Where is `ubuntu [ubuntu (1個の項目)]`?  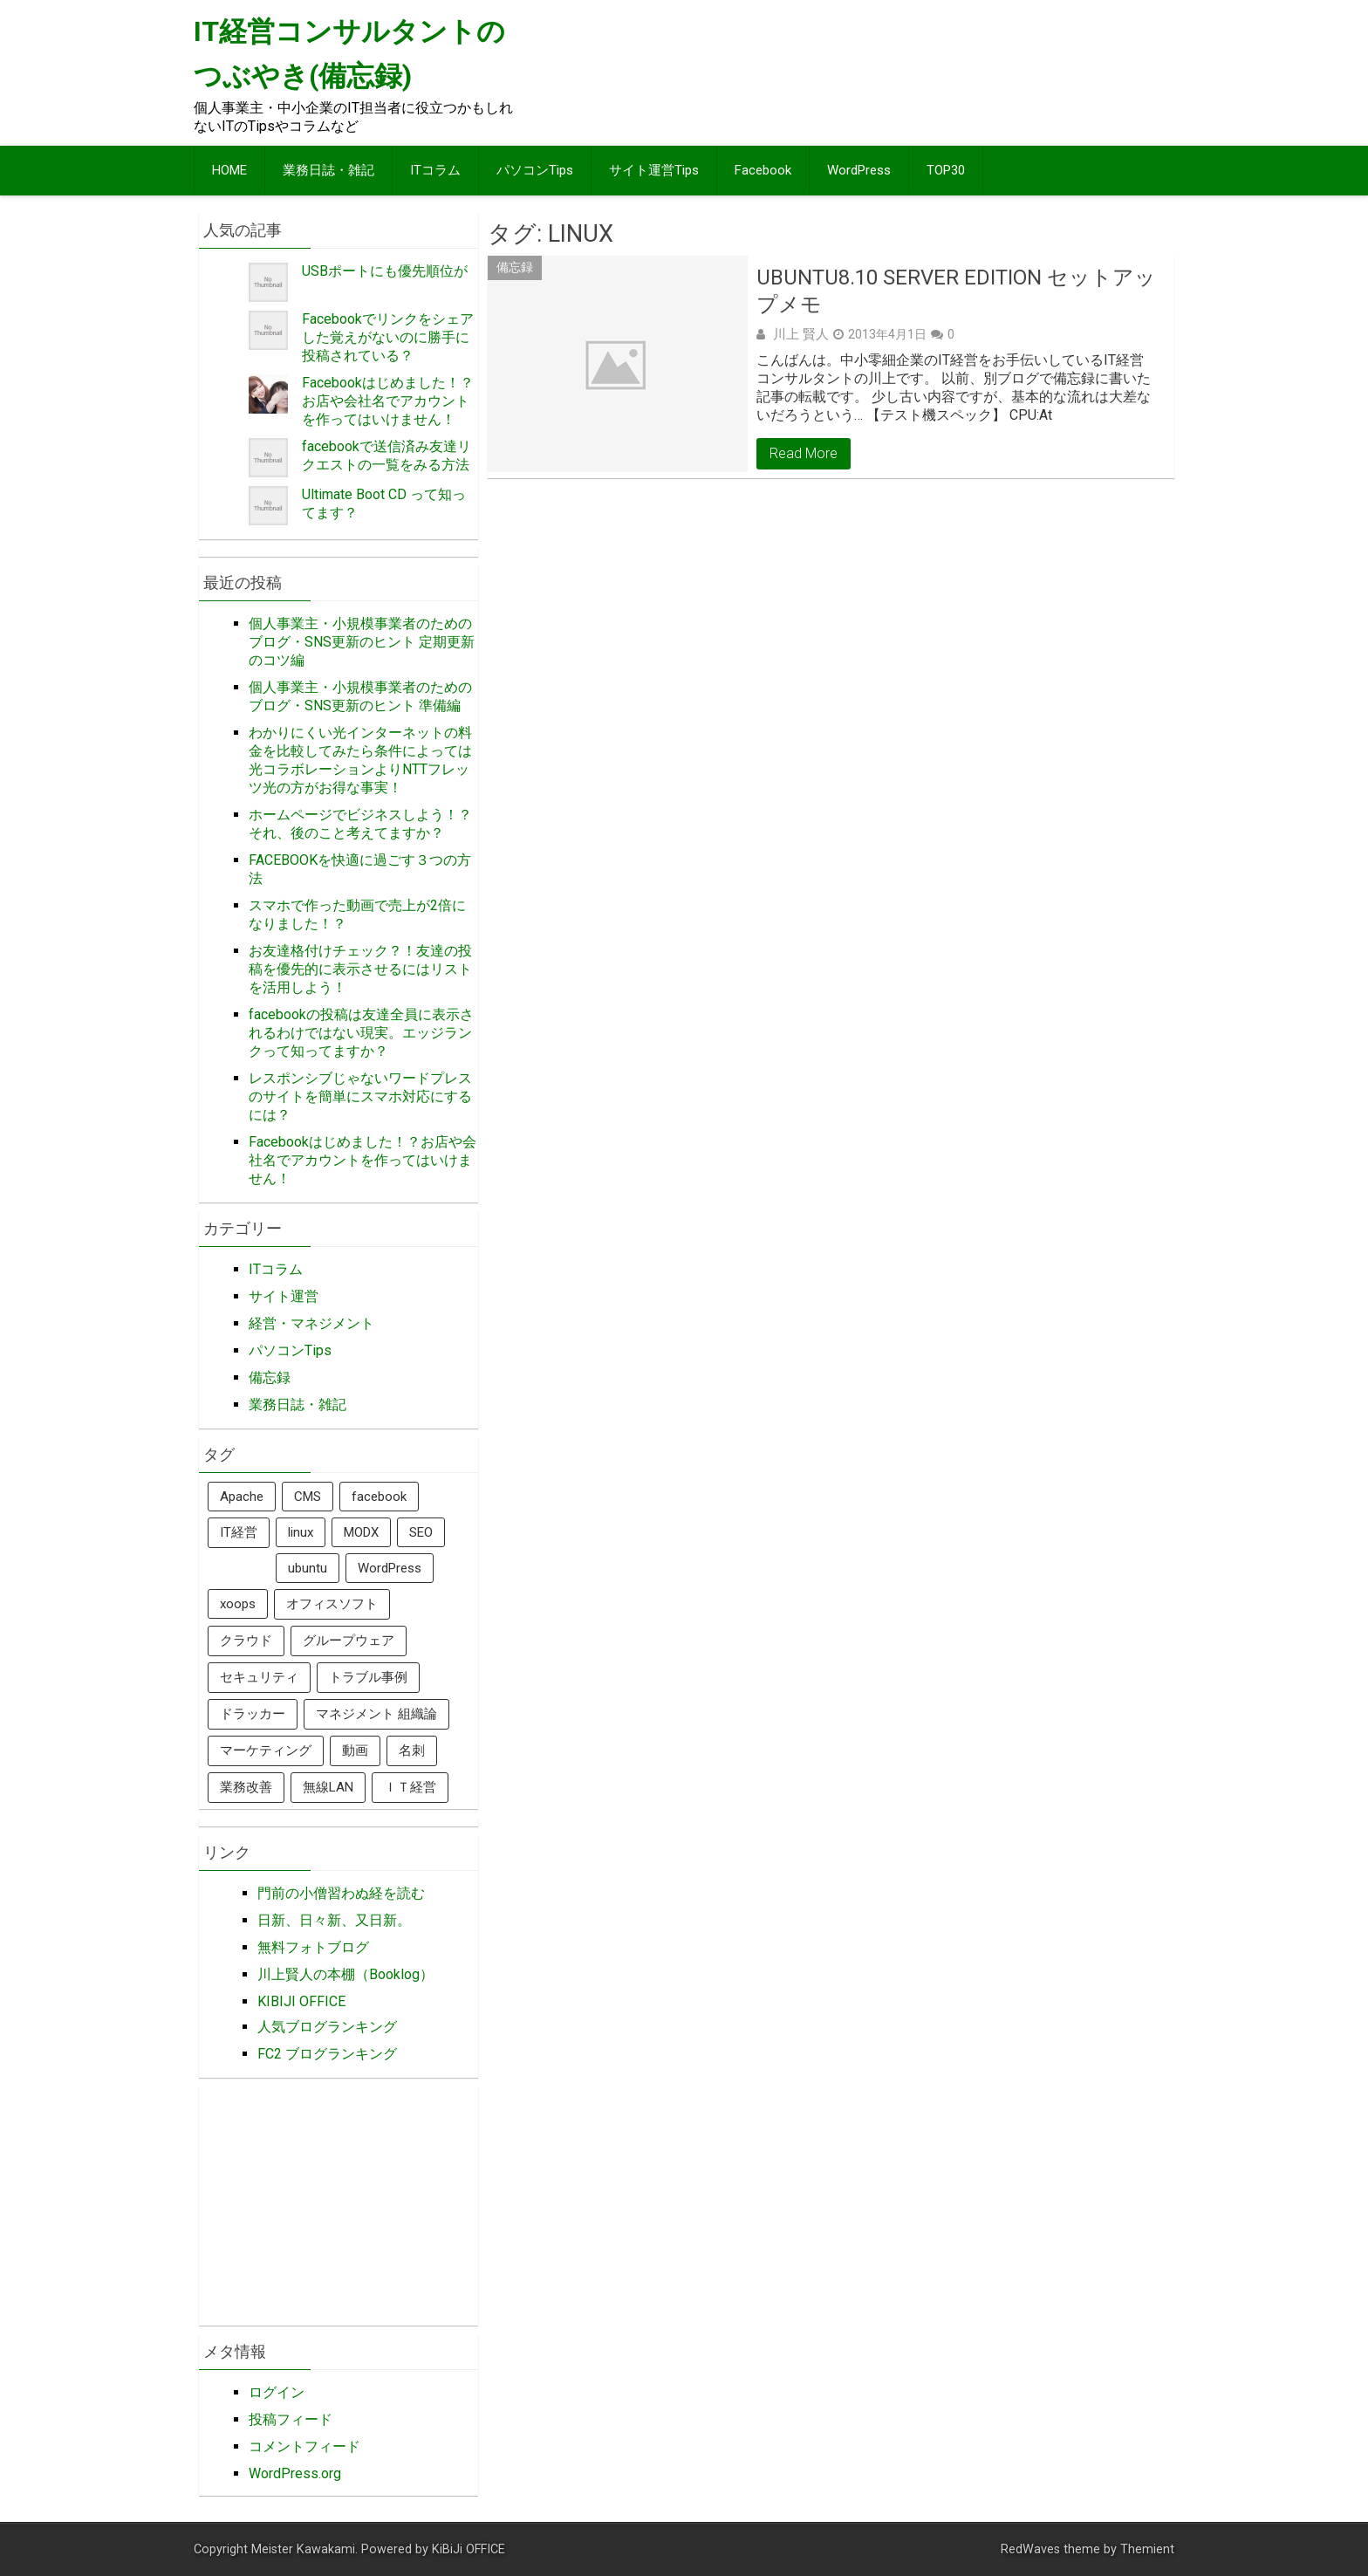
ubuntu [ubuntu (1個の項目)] is located at coordinates (307, 1568).